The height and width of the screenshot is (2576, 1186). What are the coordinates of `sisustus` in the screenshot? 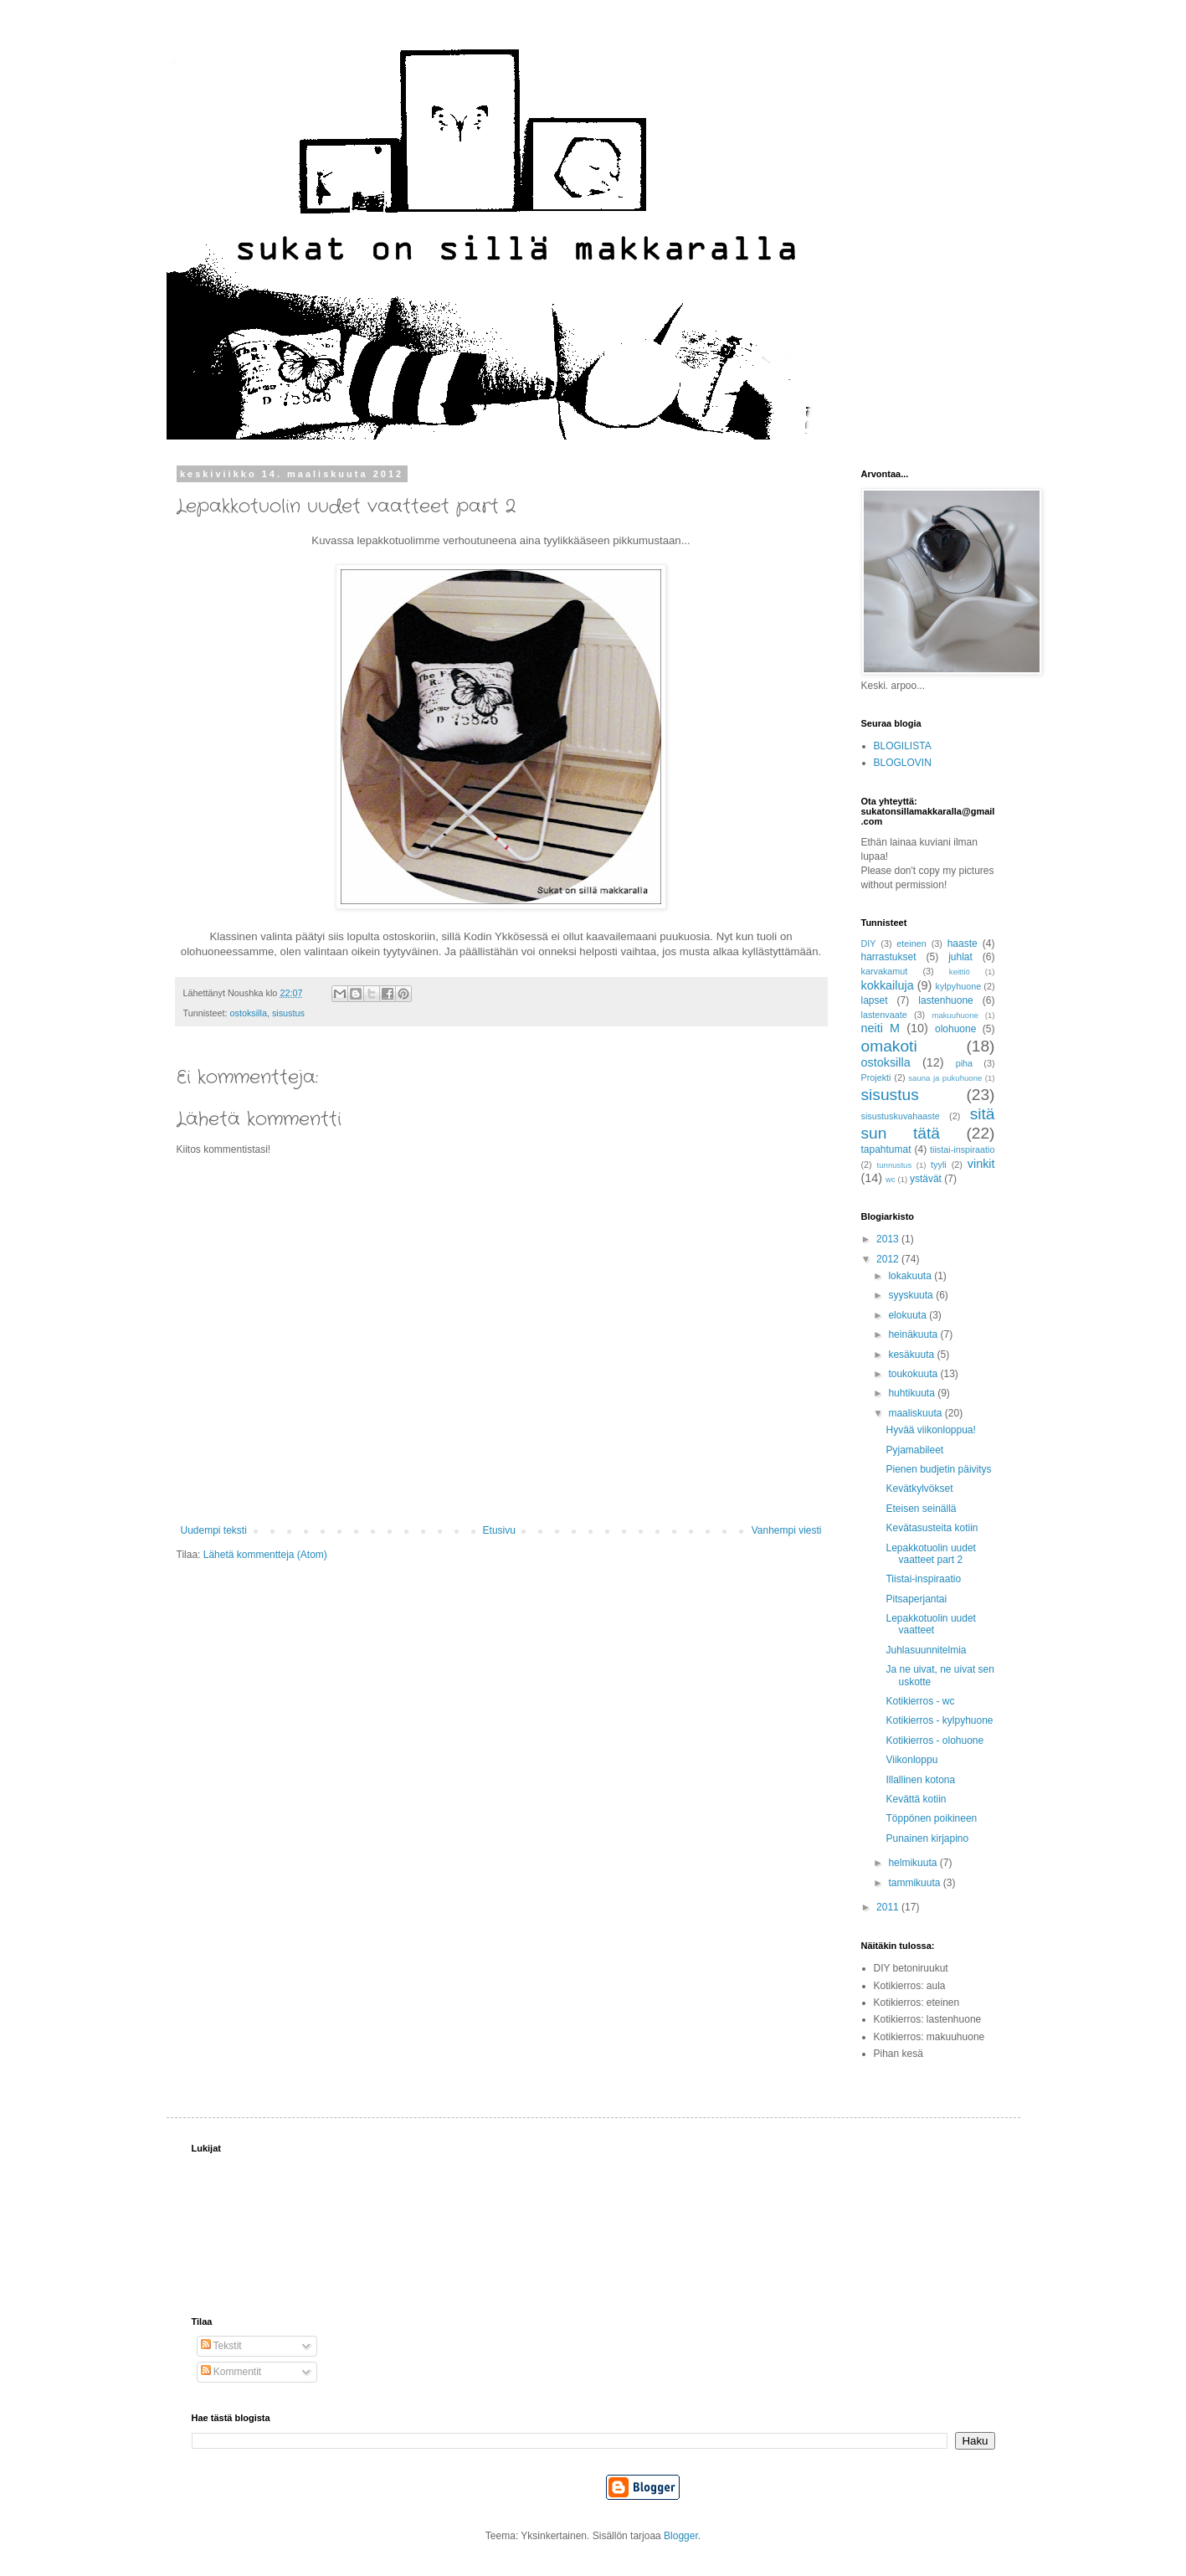 It's located at (288, 1013).